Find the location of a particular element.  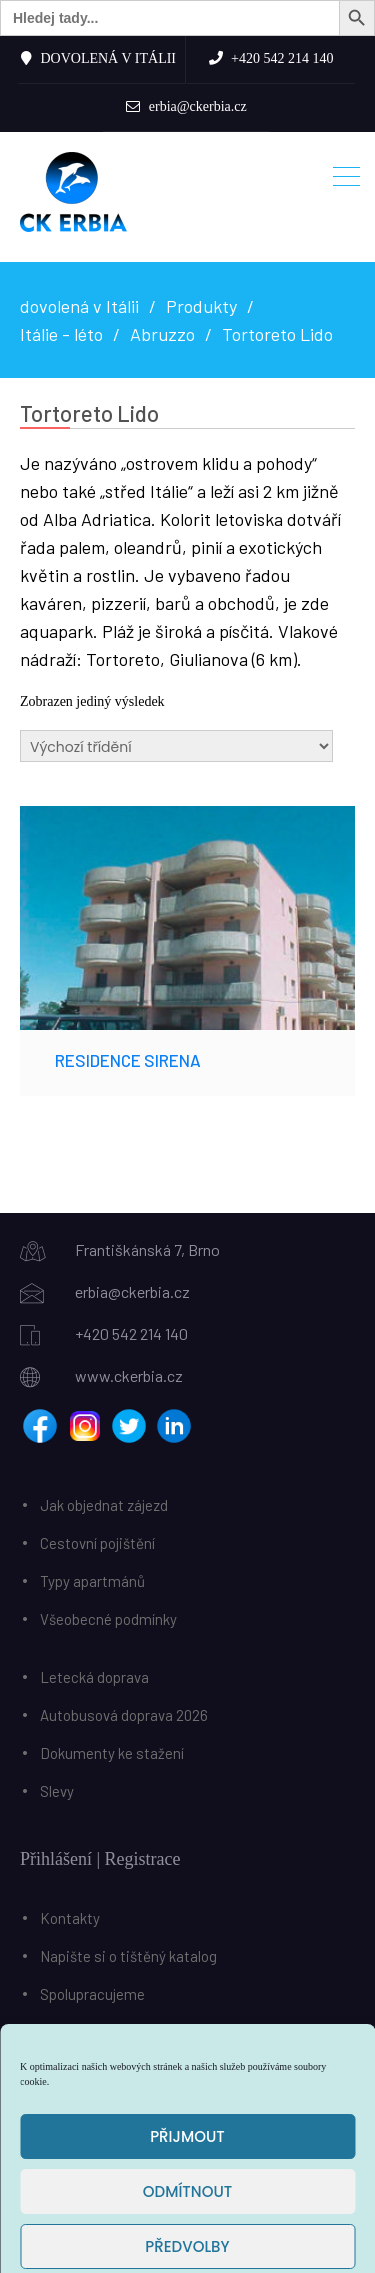

Napište si o tištěný katalog is located at coordinates (128, 1956).